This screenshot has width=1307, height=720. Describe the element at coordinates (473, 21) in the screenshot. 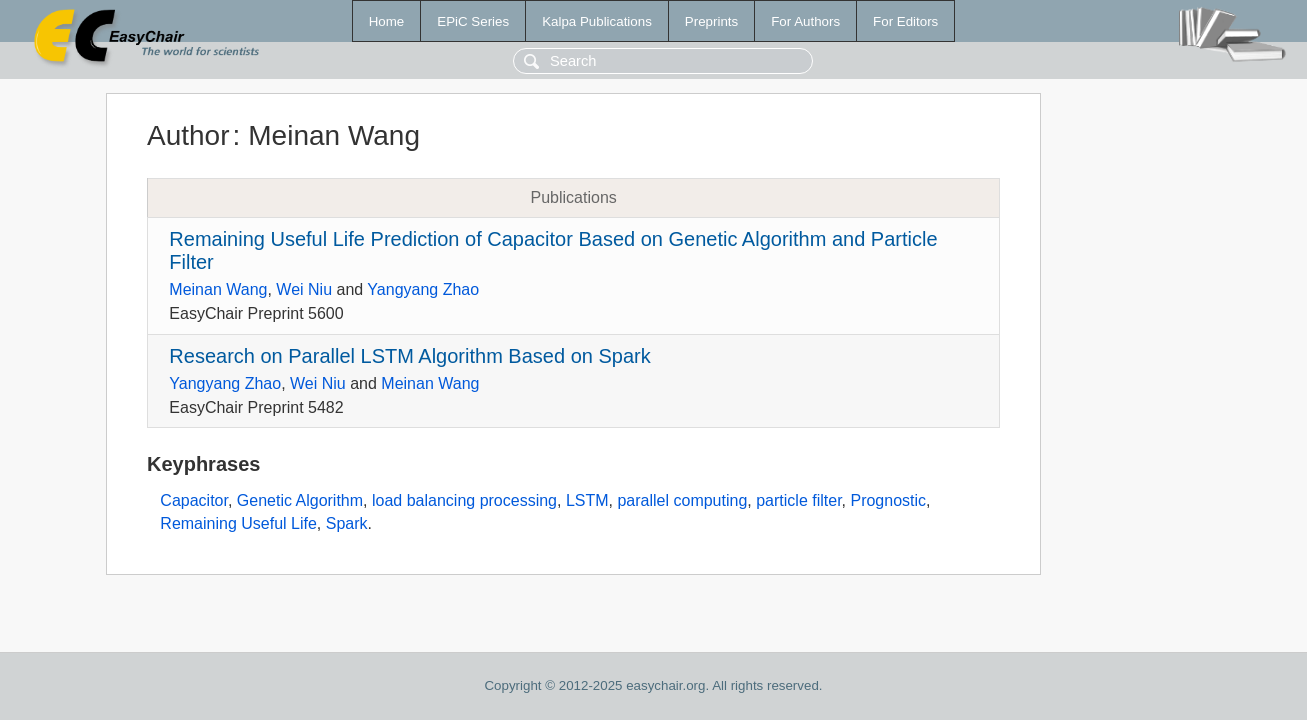

I see `EPiC Series` at that location.